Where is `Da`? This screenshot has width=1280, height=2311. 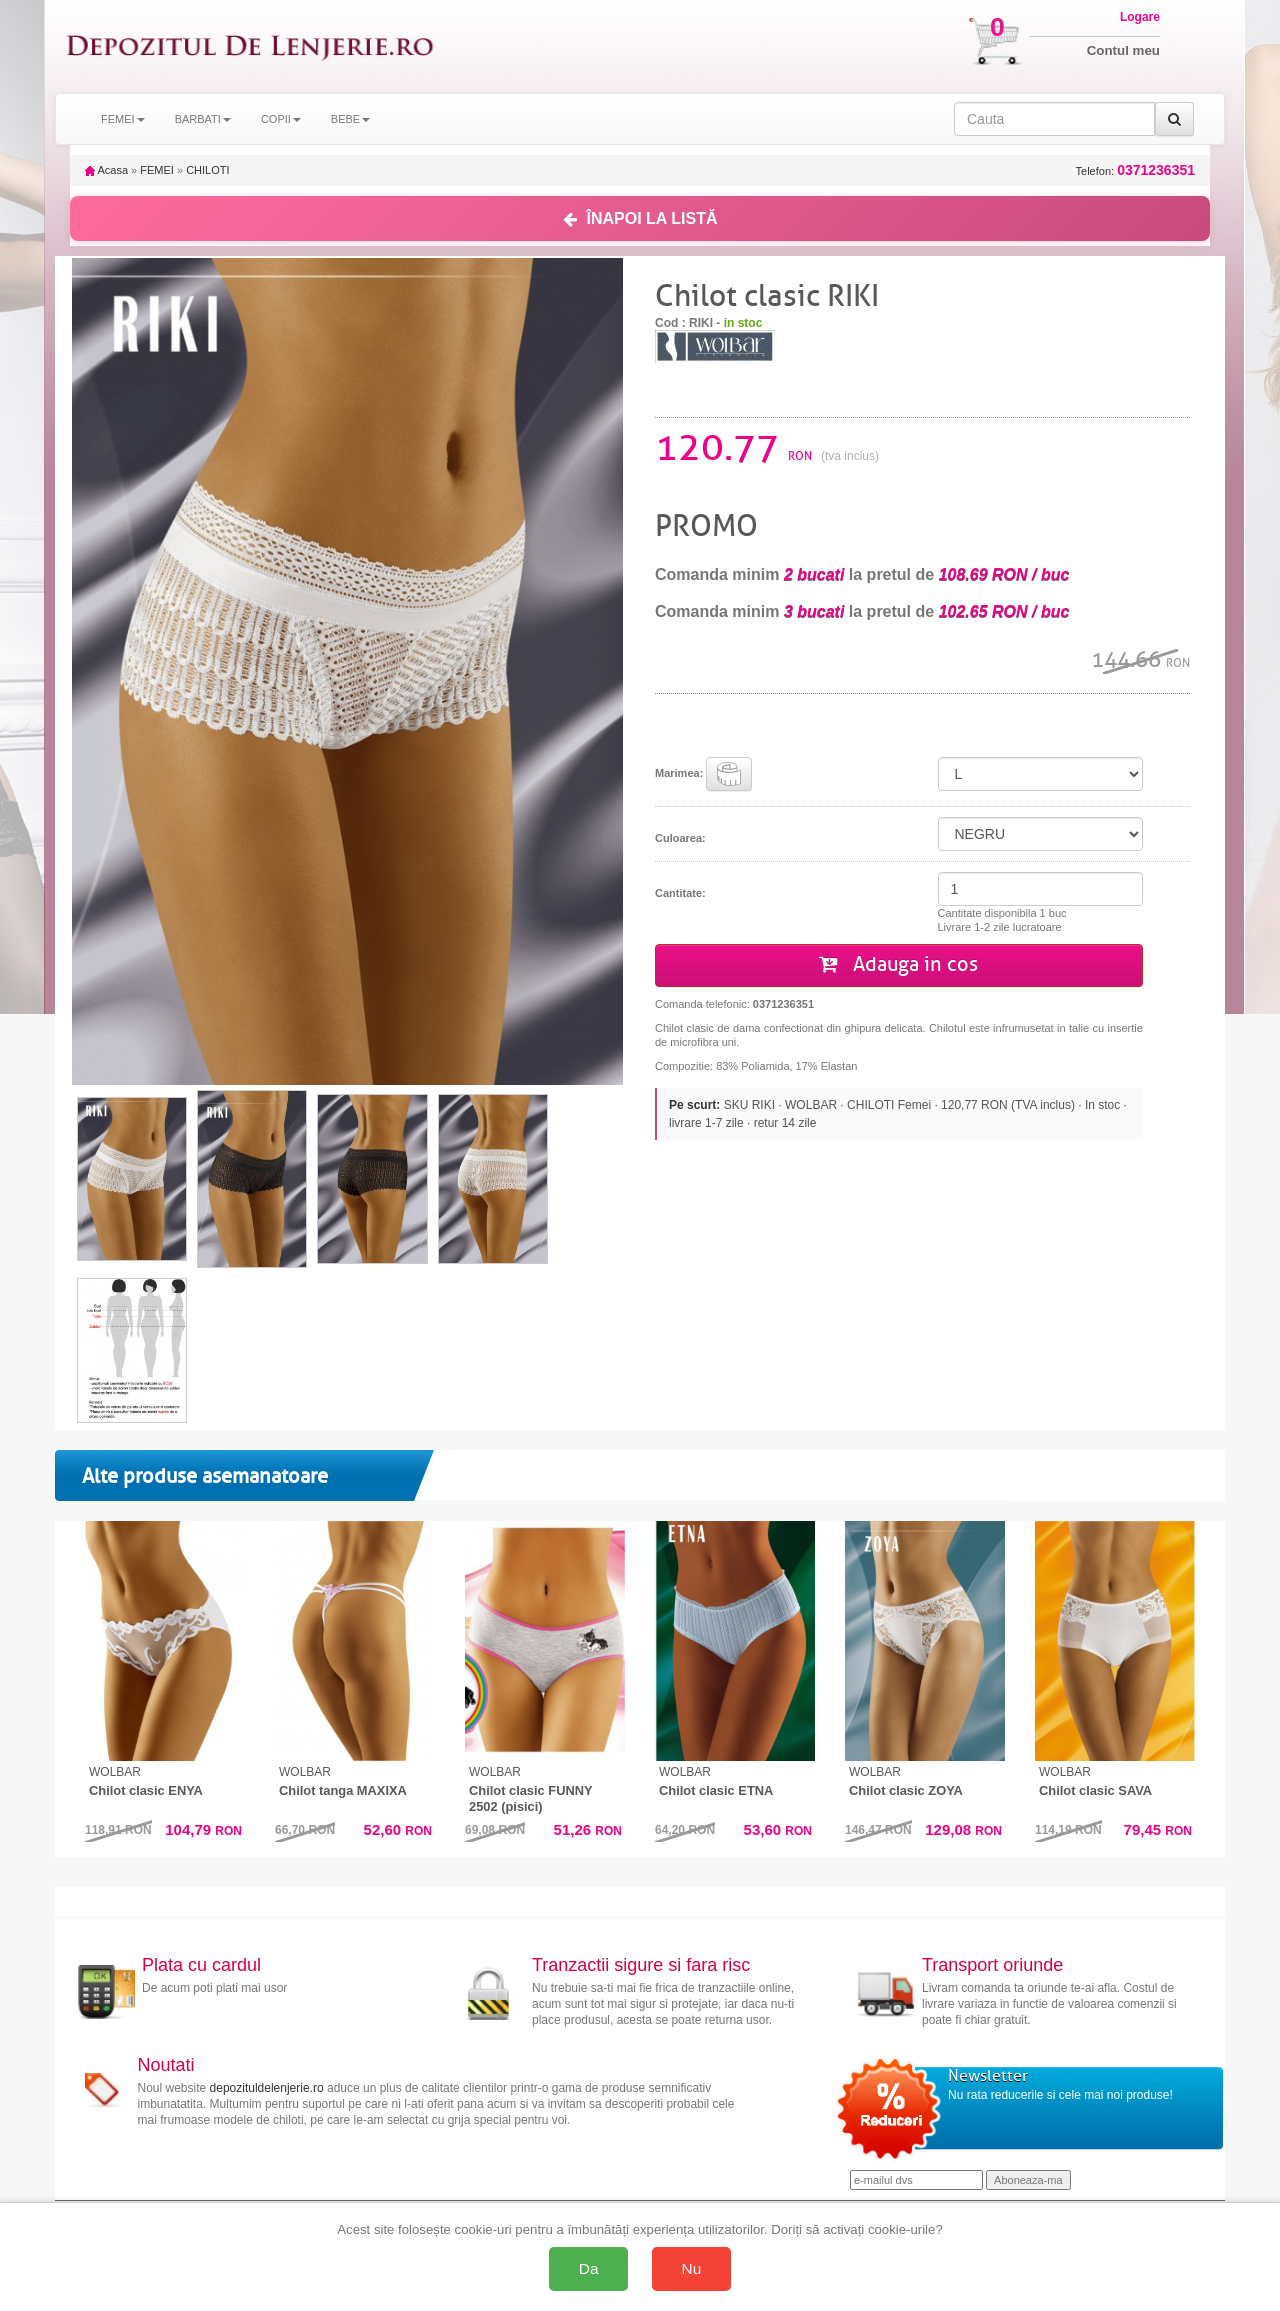 Da is located at coordinates (589, 2268).